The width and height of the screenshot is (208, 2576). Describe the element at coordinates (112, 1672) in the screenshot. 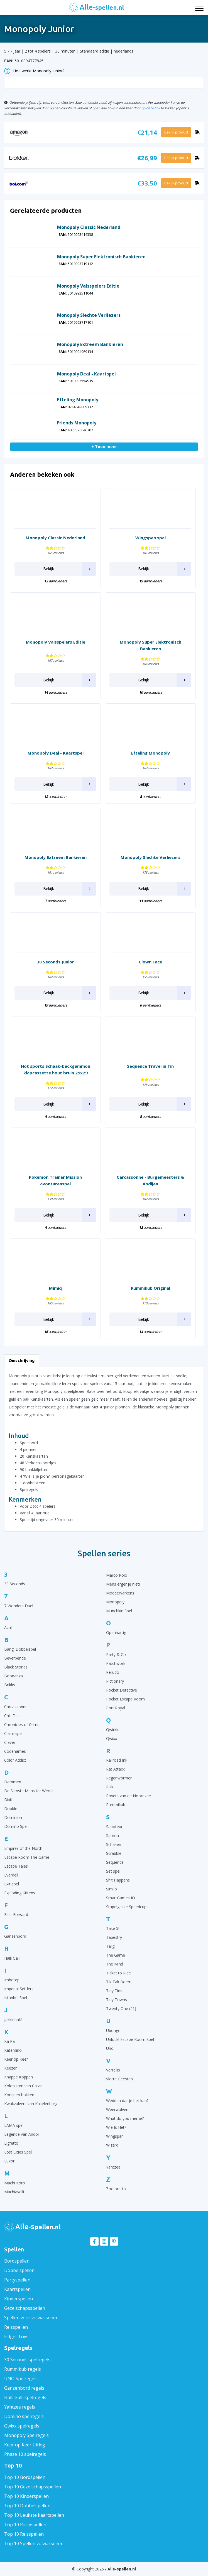

I see `Perudo` at that location.